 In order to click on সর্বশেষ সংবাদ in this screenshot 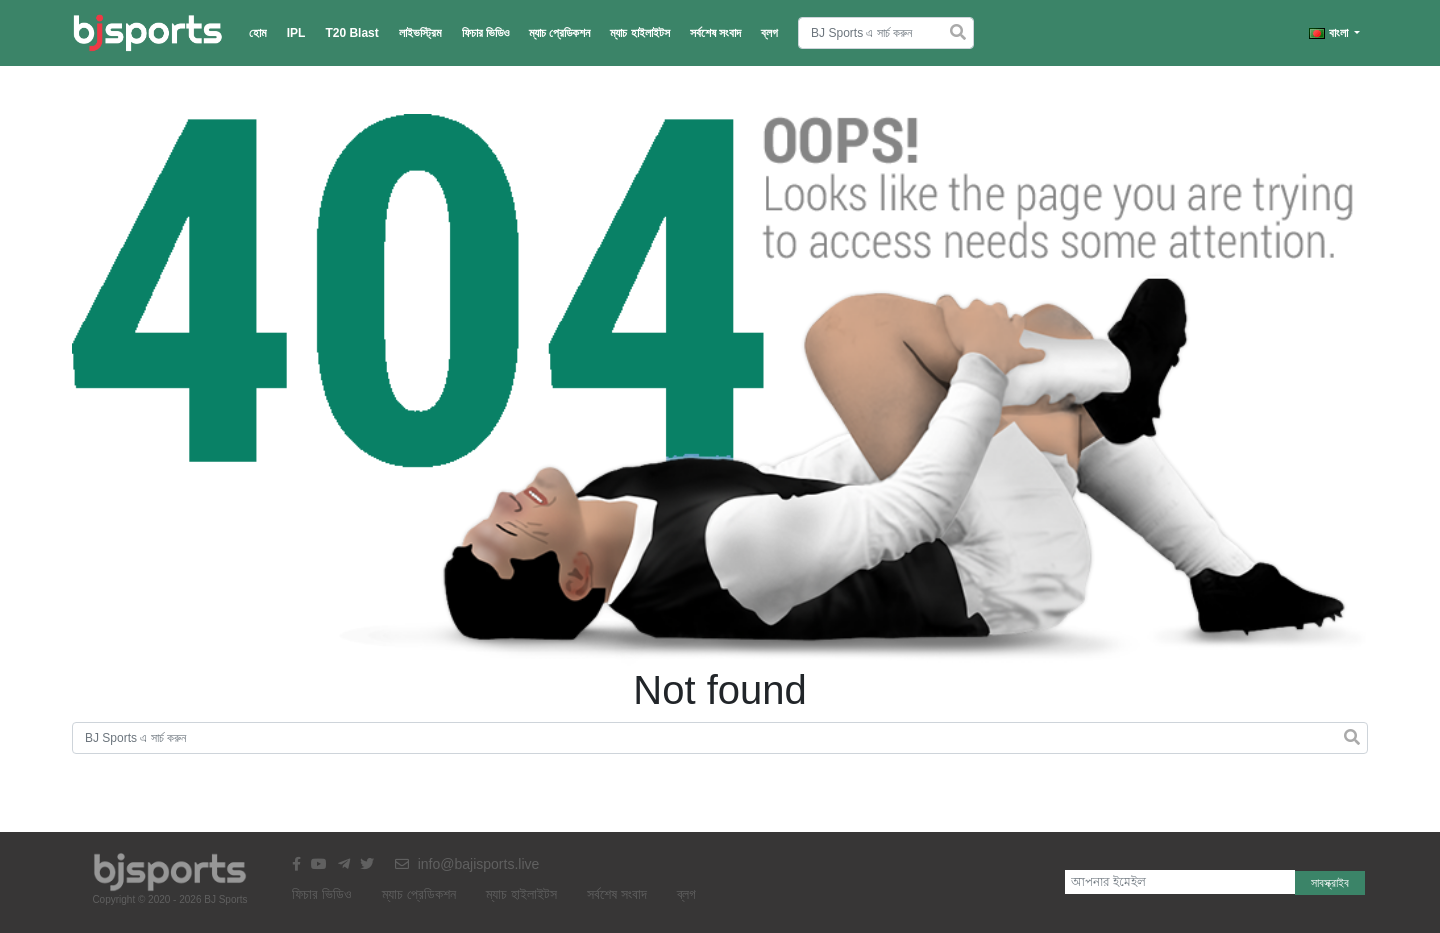, I will do `click(715, 33)`.